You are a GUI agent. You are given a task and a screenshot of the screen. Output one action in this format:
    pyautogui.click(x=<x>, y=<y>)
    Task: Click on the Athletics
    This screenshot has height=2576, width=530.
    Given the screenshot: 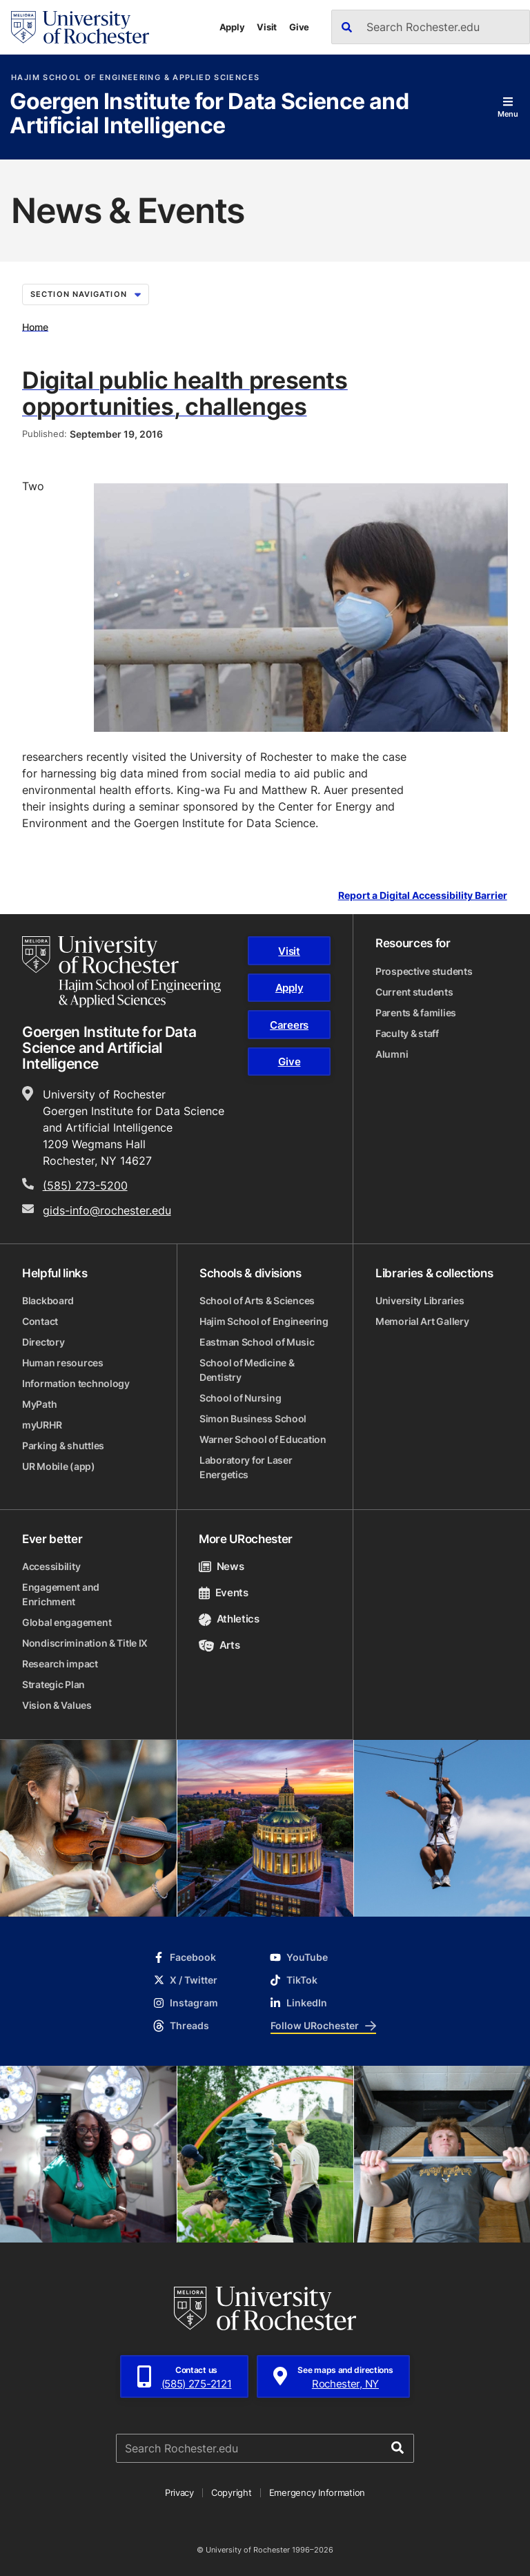 What is the action you would take?
    pyautogui.click(x=229, y=1618)
    